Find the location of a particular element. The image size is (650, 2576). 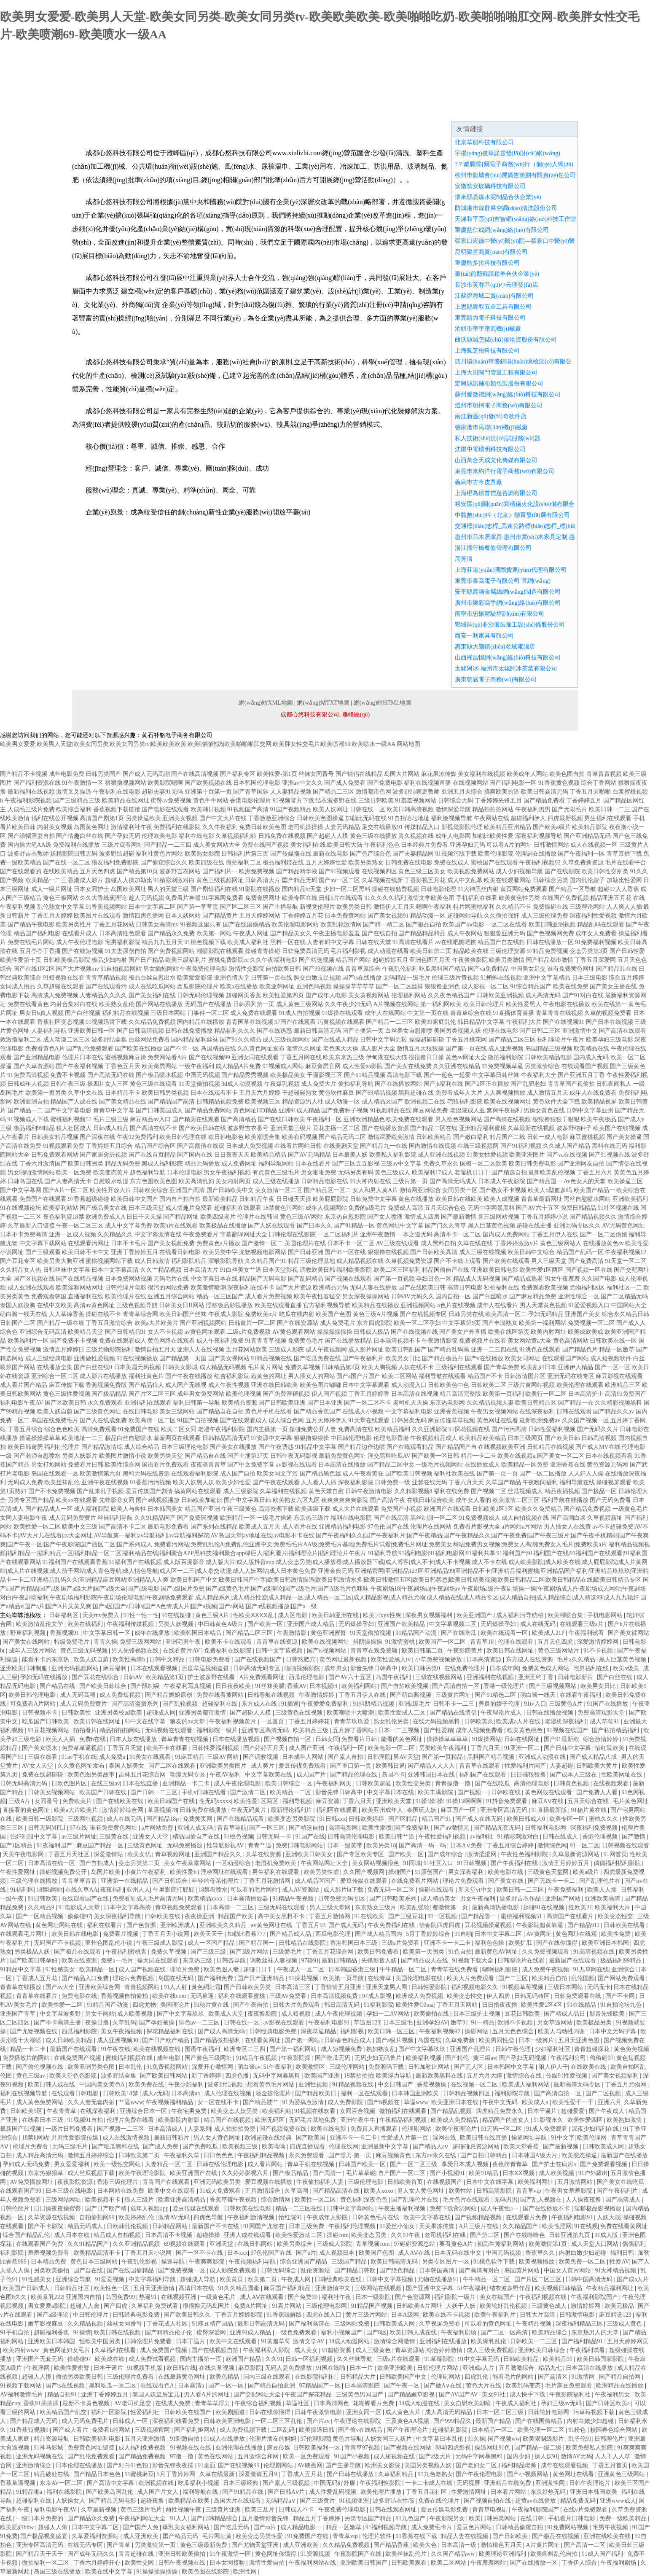

国产小视频网站 is located at coordinates (528, 2474).